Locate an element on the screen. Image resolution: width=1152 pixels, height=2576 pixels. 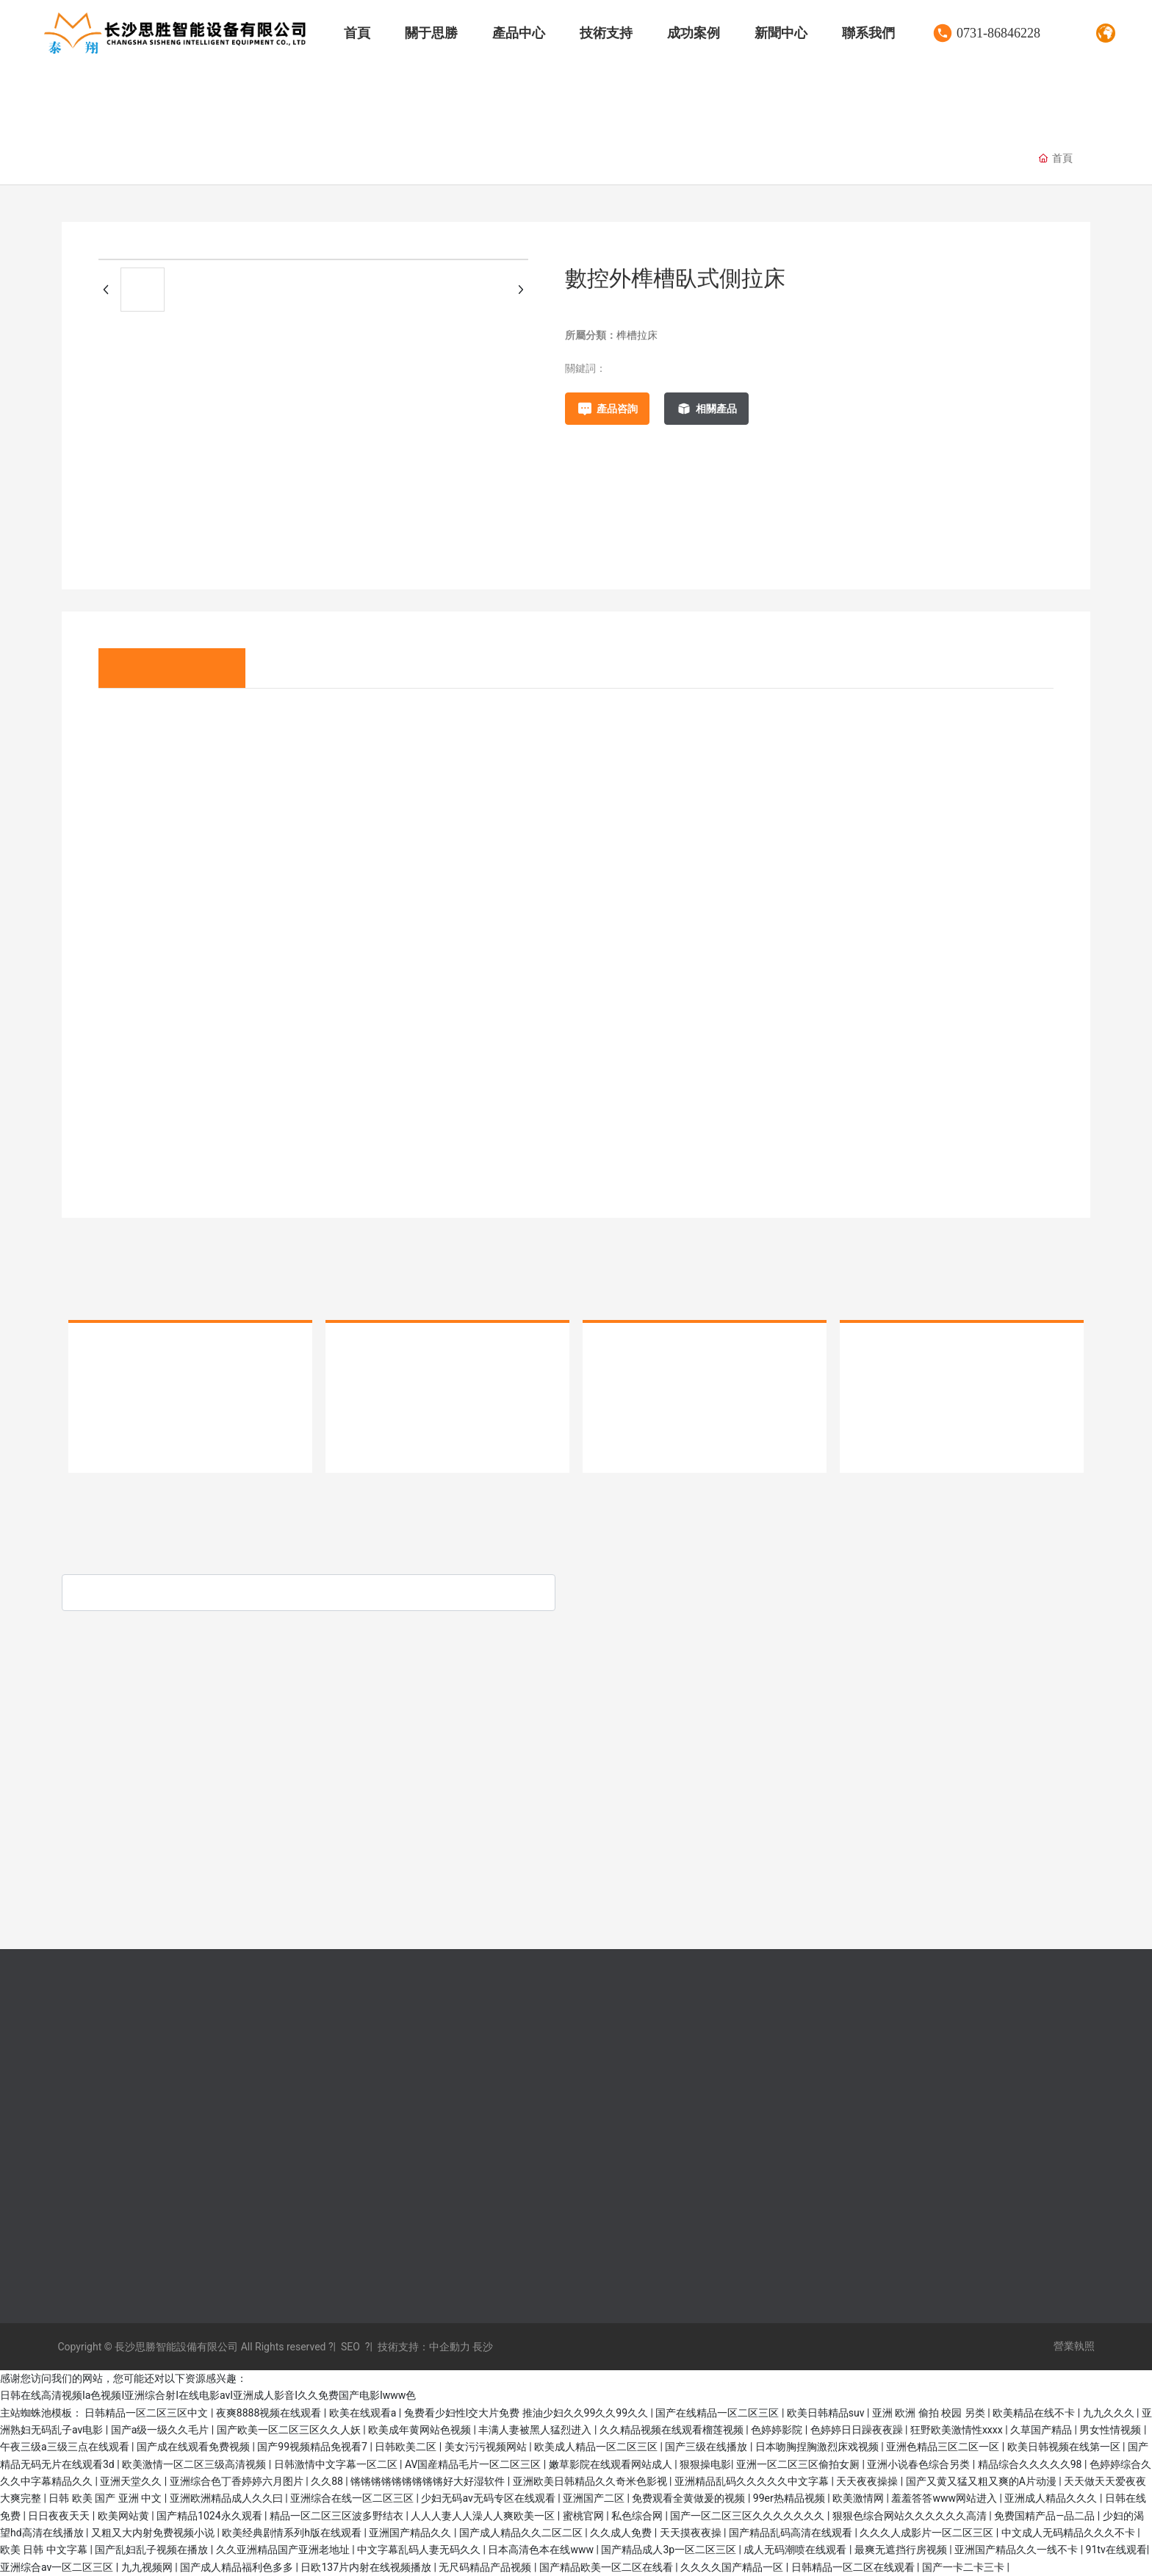
久久久人成影片一区二区三区 is located at coordinates (928, 2533).